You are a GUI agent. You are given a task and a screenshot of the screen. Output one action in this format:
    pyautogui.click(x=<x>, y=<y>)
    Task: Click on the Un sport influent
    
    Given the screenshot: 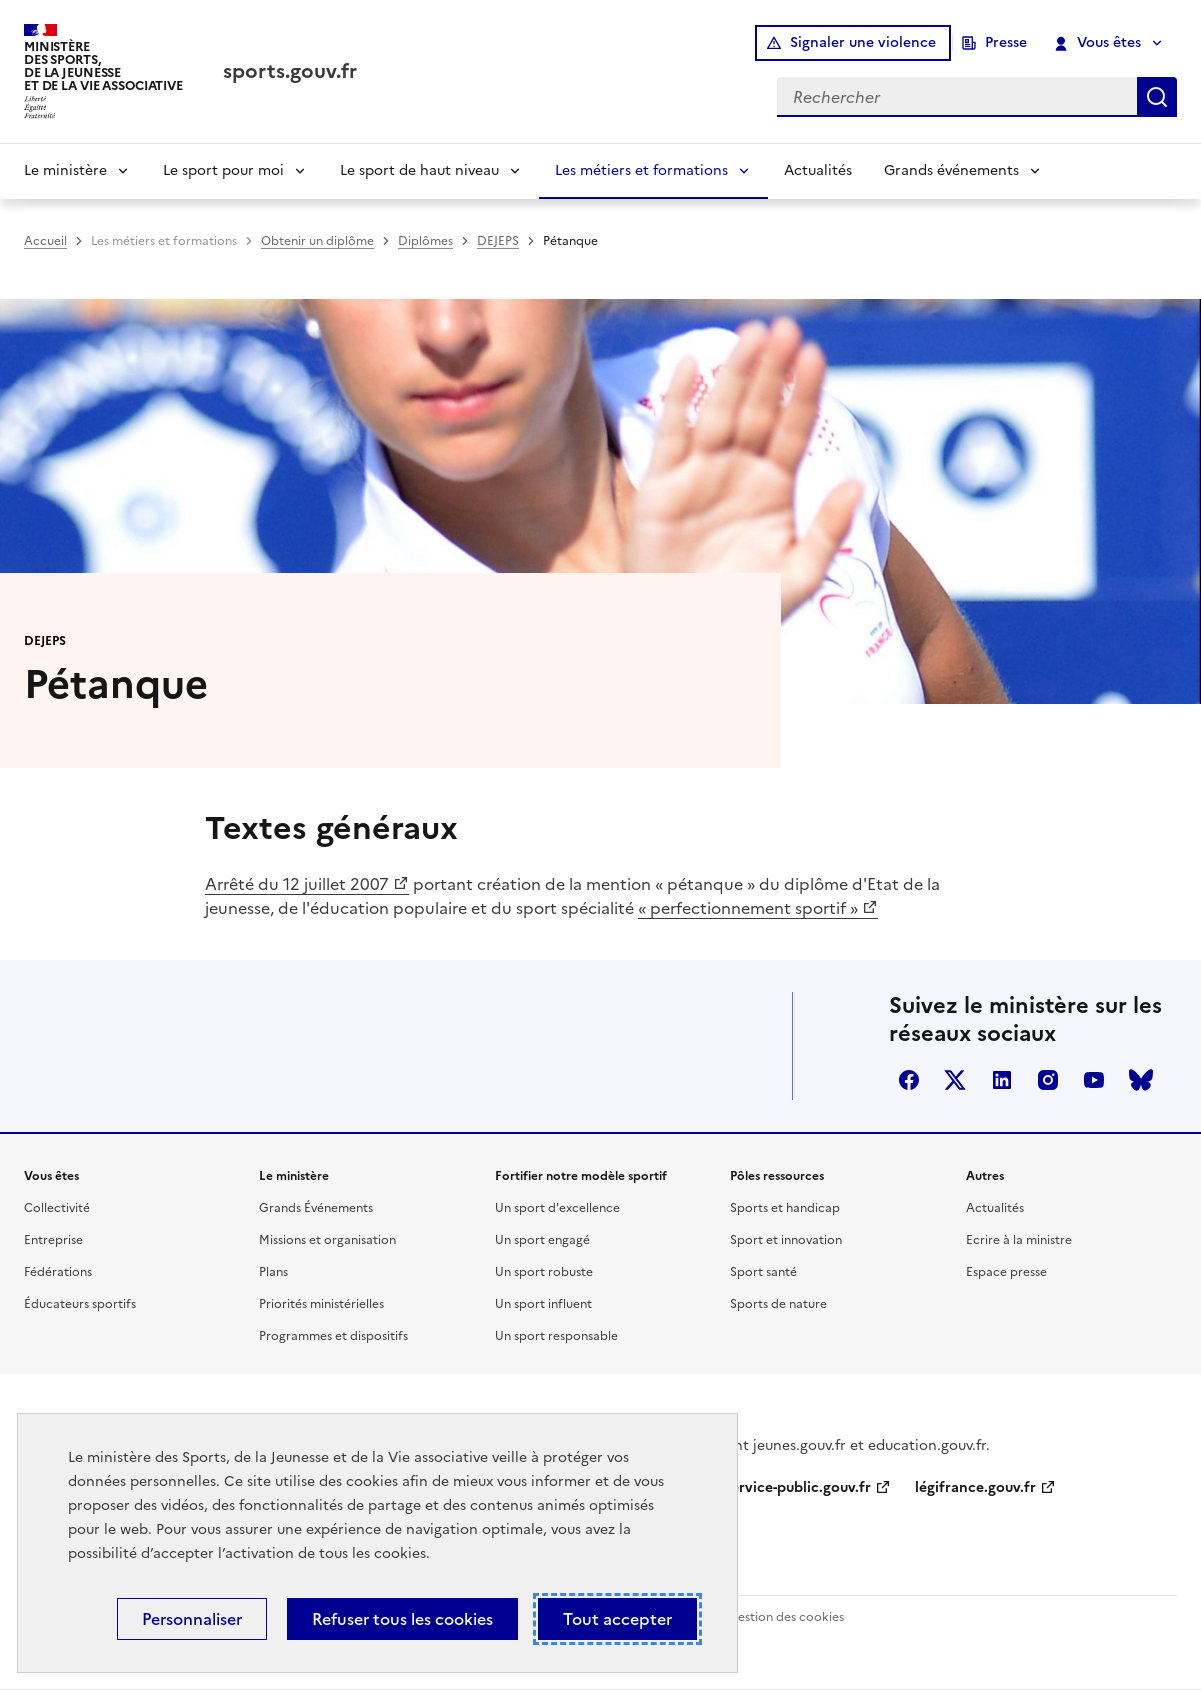 What is the action you would take?
    pyautogui.click(x=543, y=1304)
    